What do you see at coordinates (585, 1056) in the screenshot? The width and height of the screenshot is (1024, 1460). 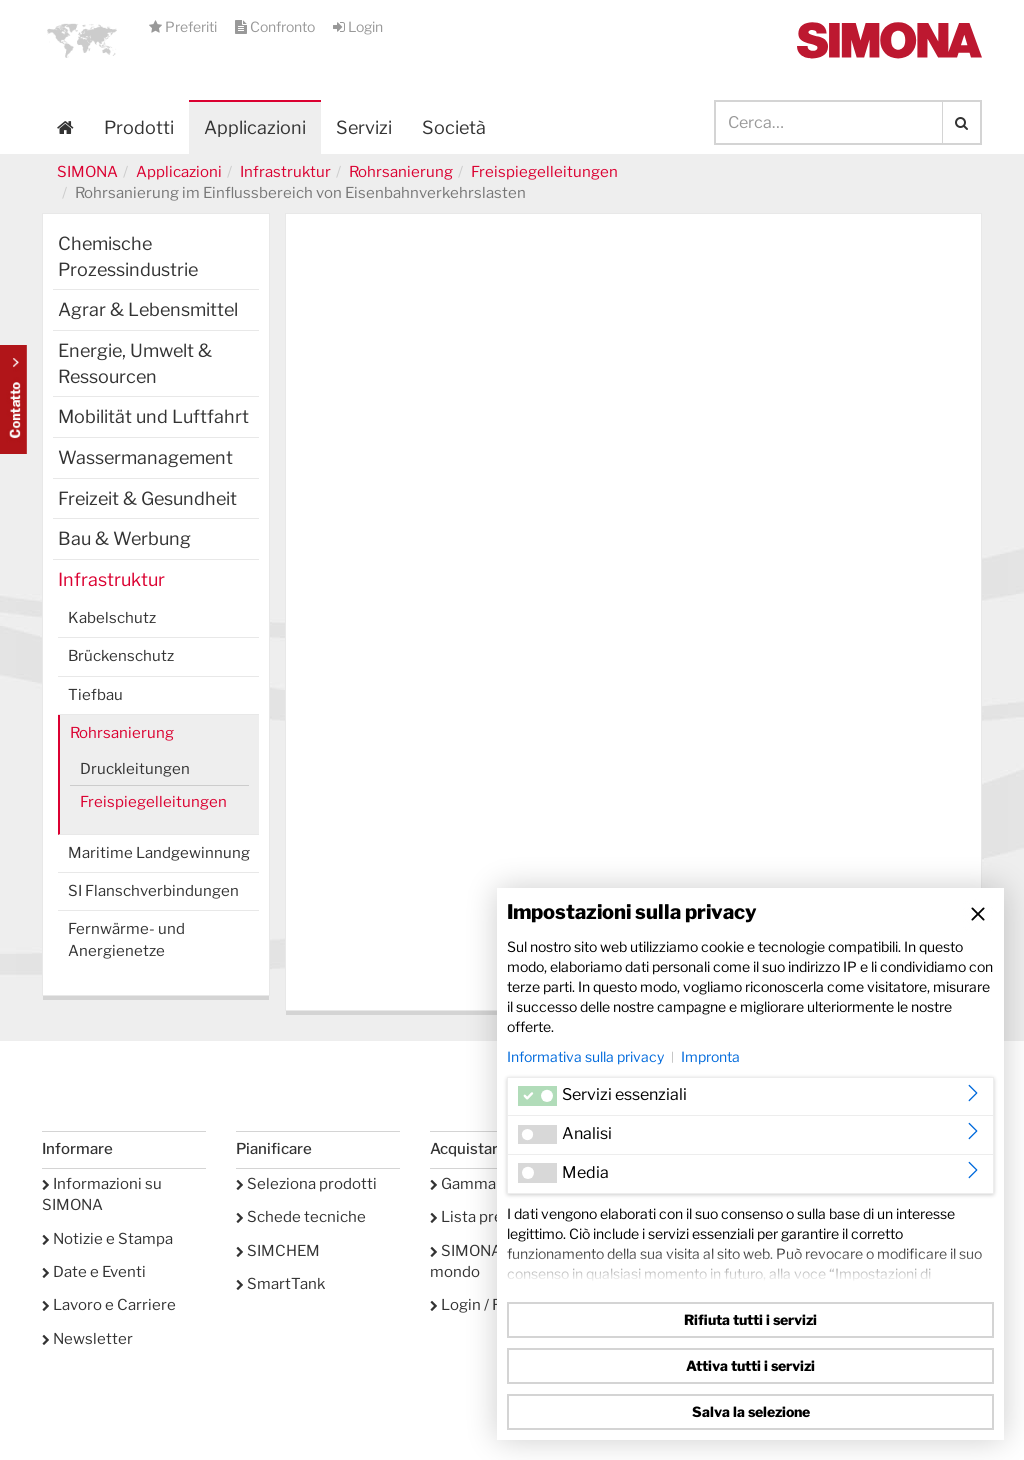 I see `Informativa sulla privacy` at bounding box center [585, 1056].